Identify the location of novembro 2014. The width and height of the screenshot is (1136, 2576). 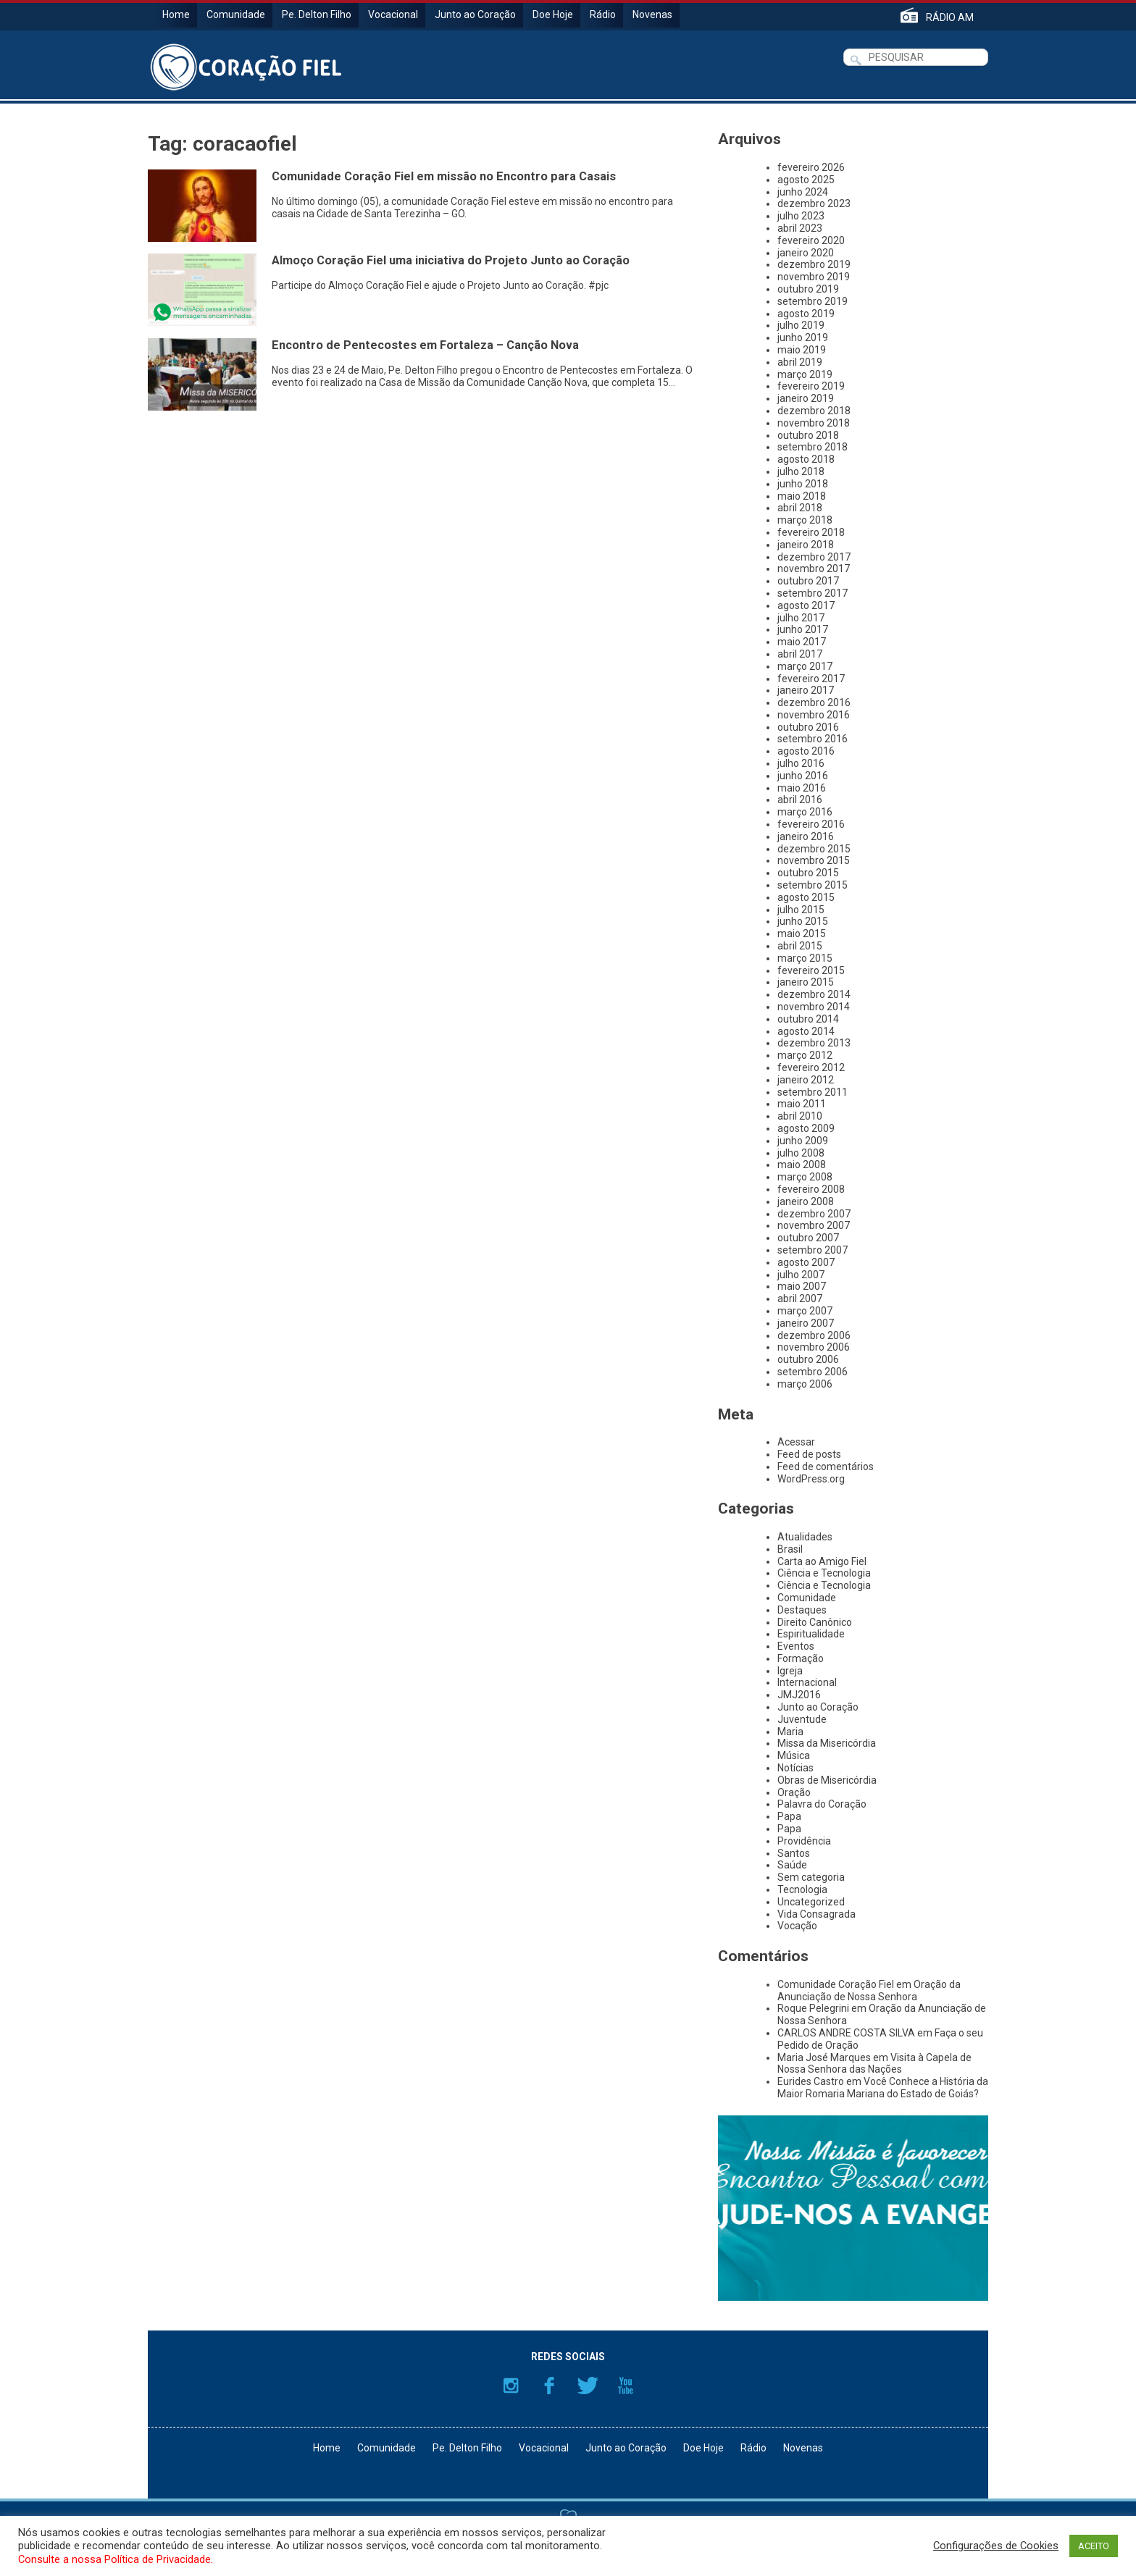
(813, 1006).